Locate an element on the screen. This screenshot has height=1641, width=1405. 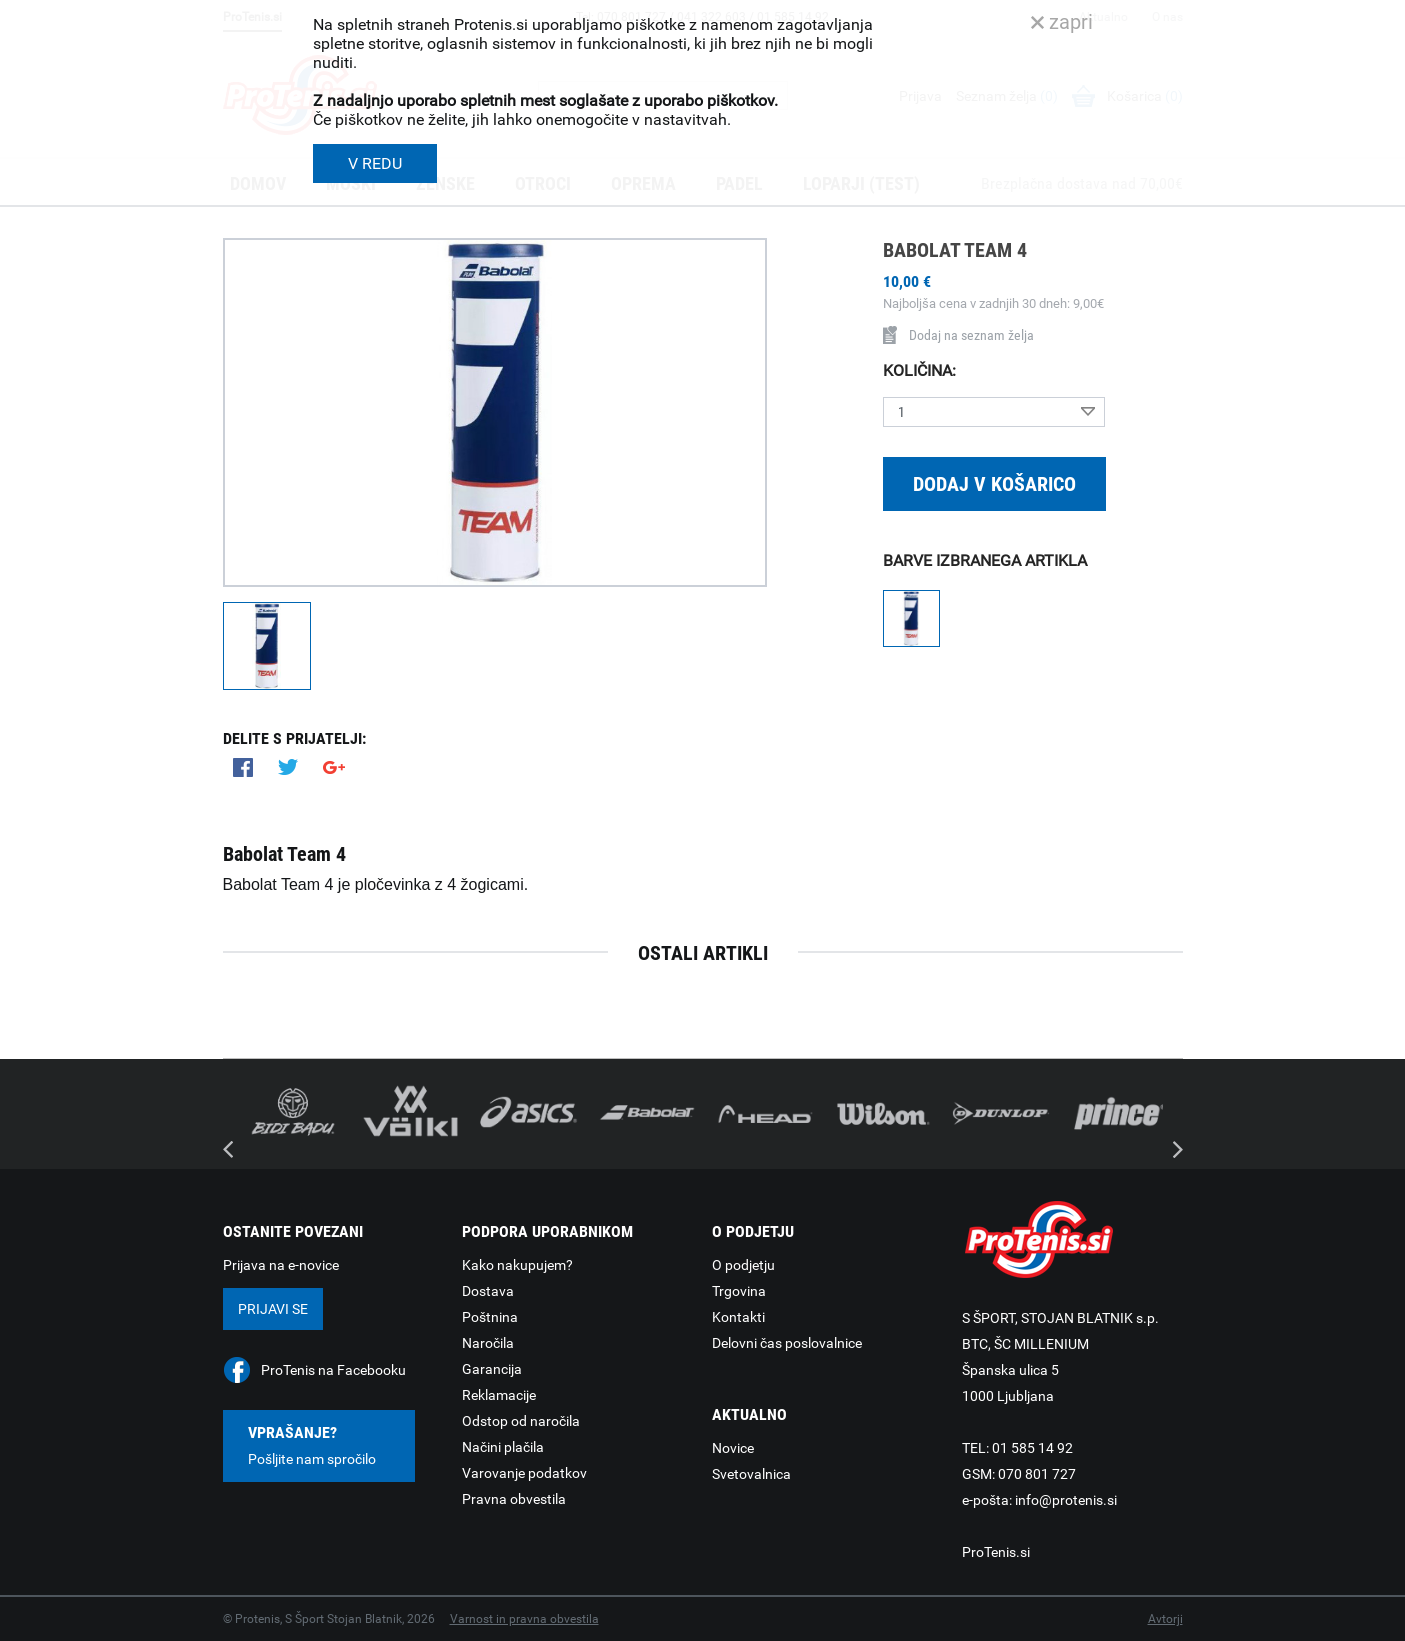
Trgovina is located at coordinates (739, 1291).